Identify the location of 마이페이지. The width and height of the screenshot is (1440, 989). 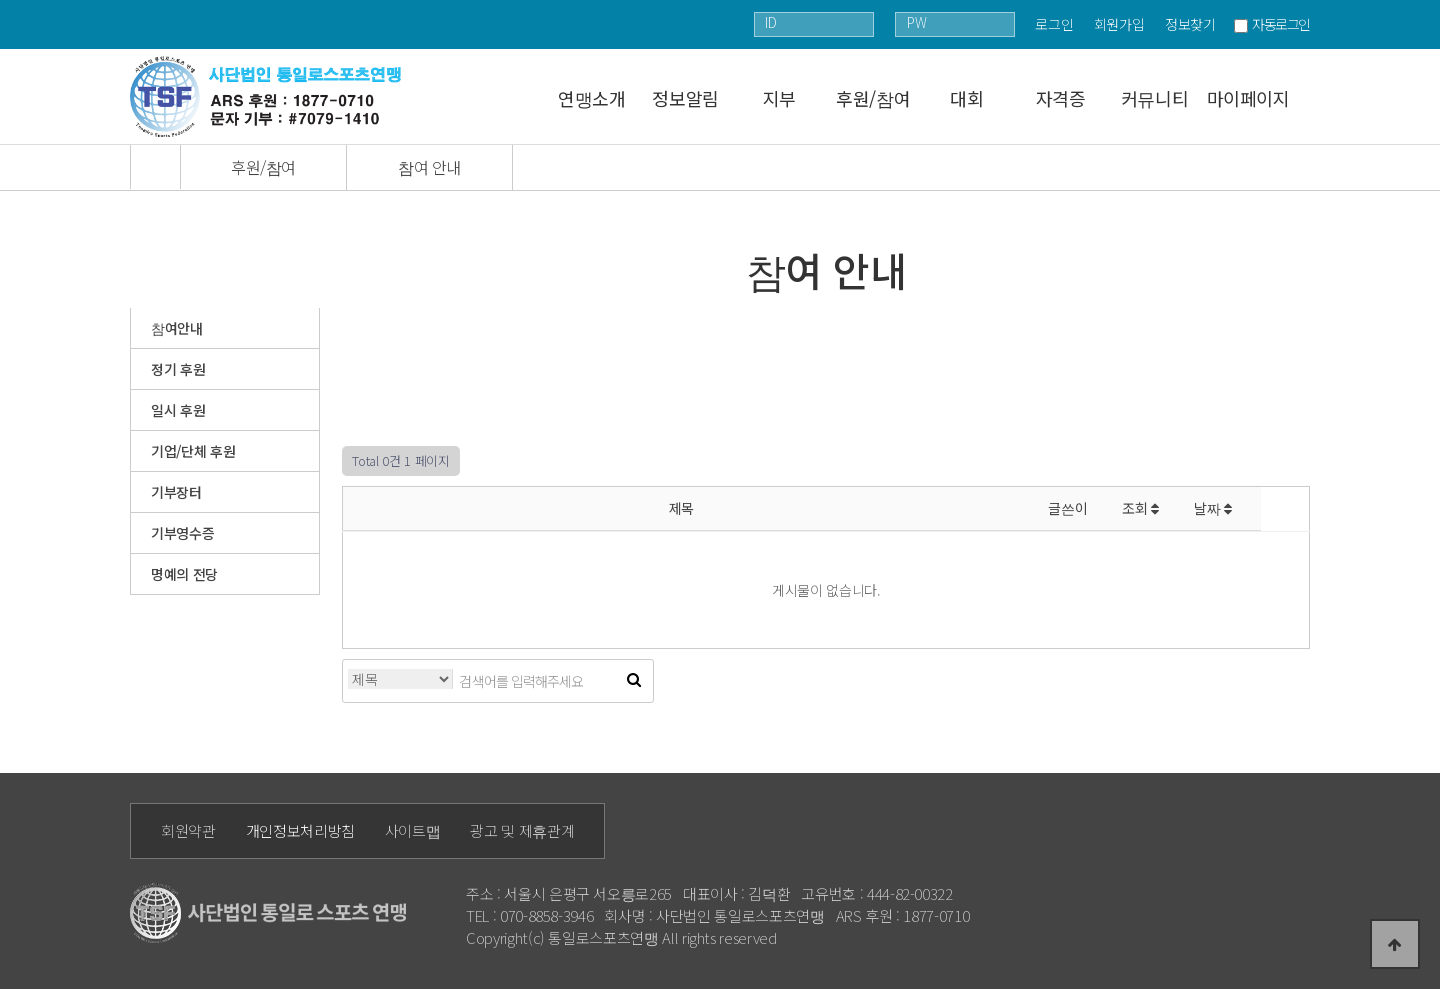
(1248, 98).